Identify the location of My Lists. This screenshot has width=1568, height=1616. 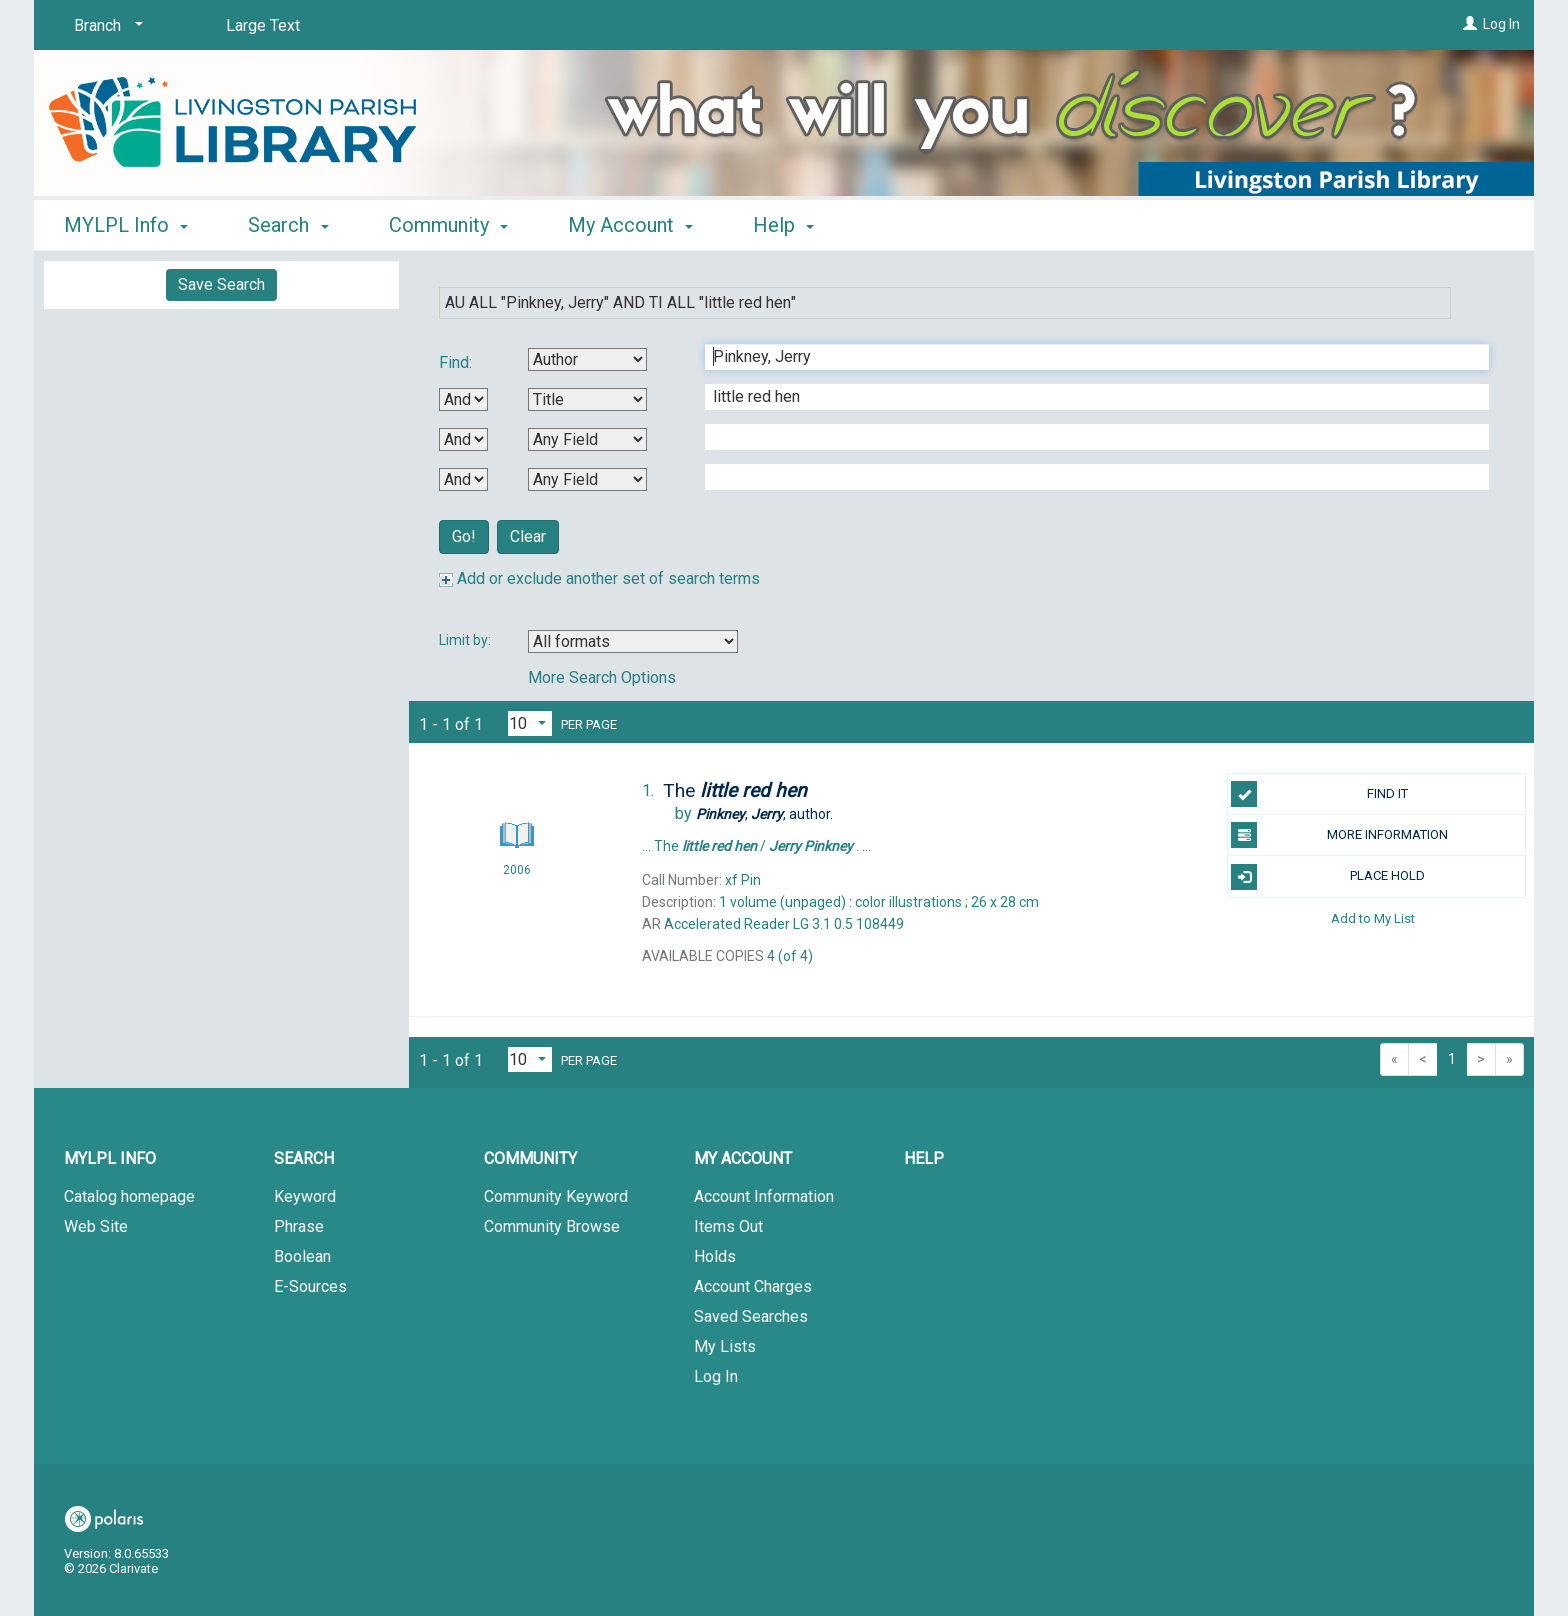
(725, 1346).